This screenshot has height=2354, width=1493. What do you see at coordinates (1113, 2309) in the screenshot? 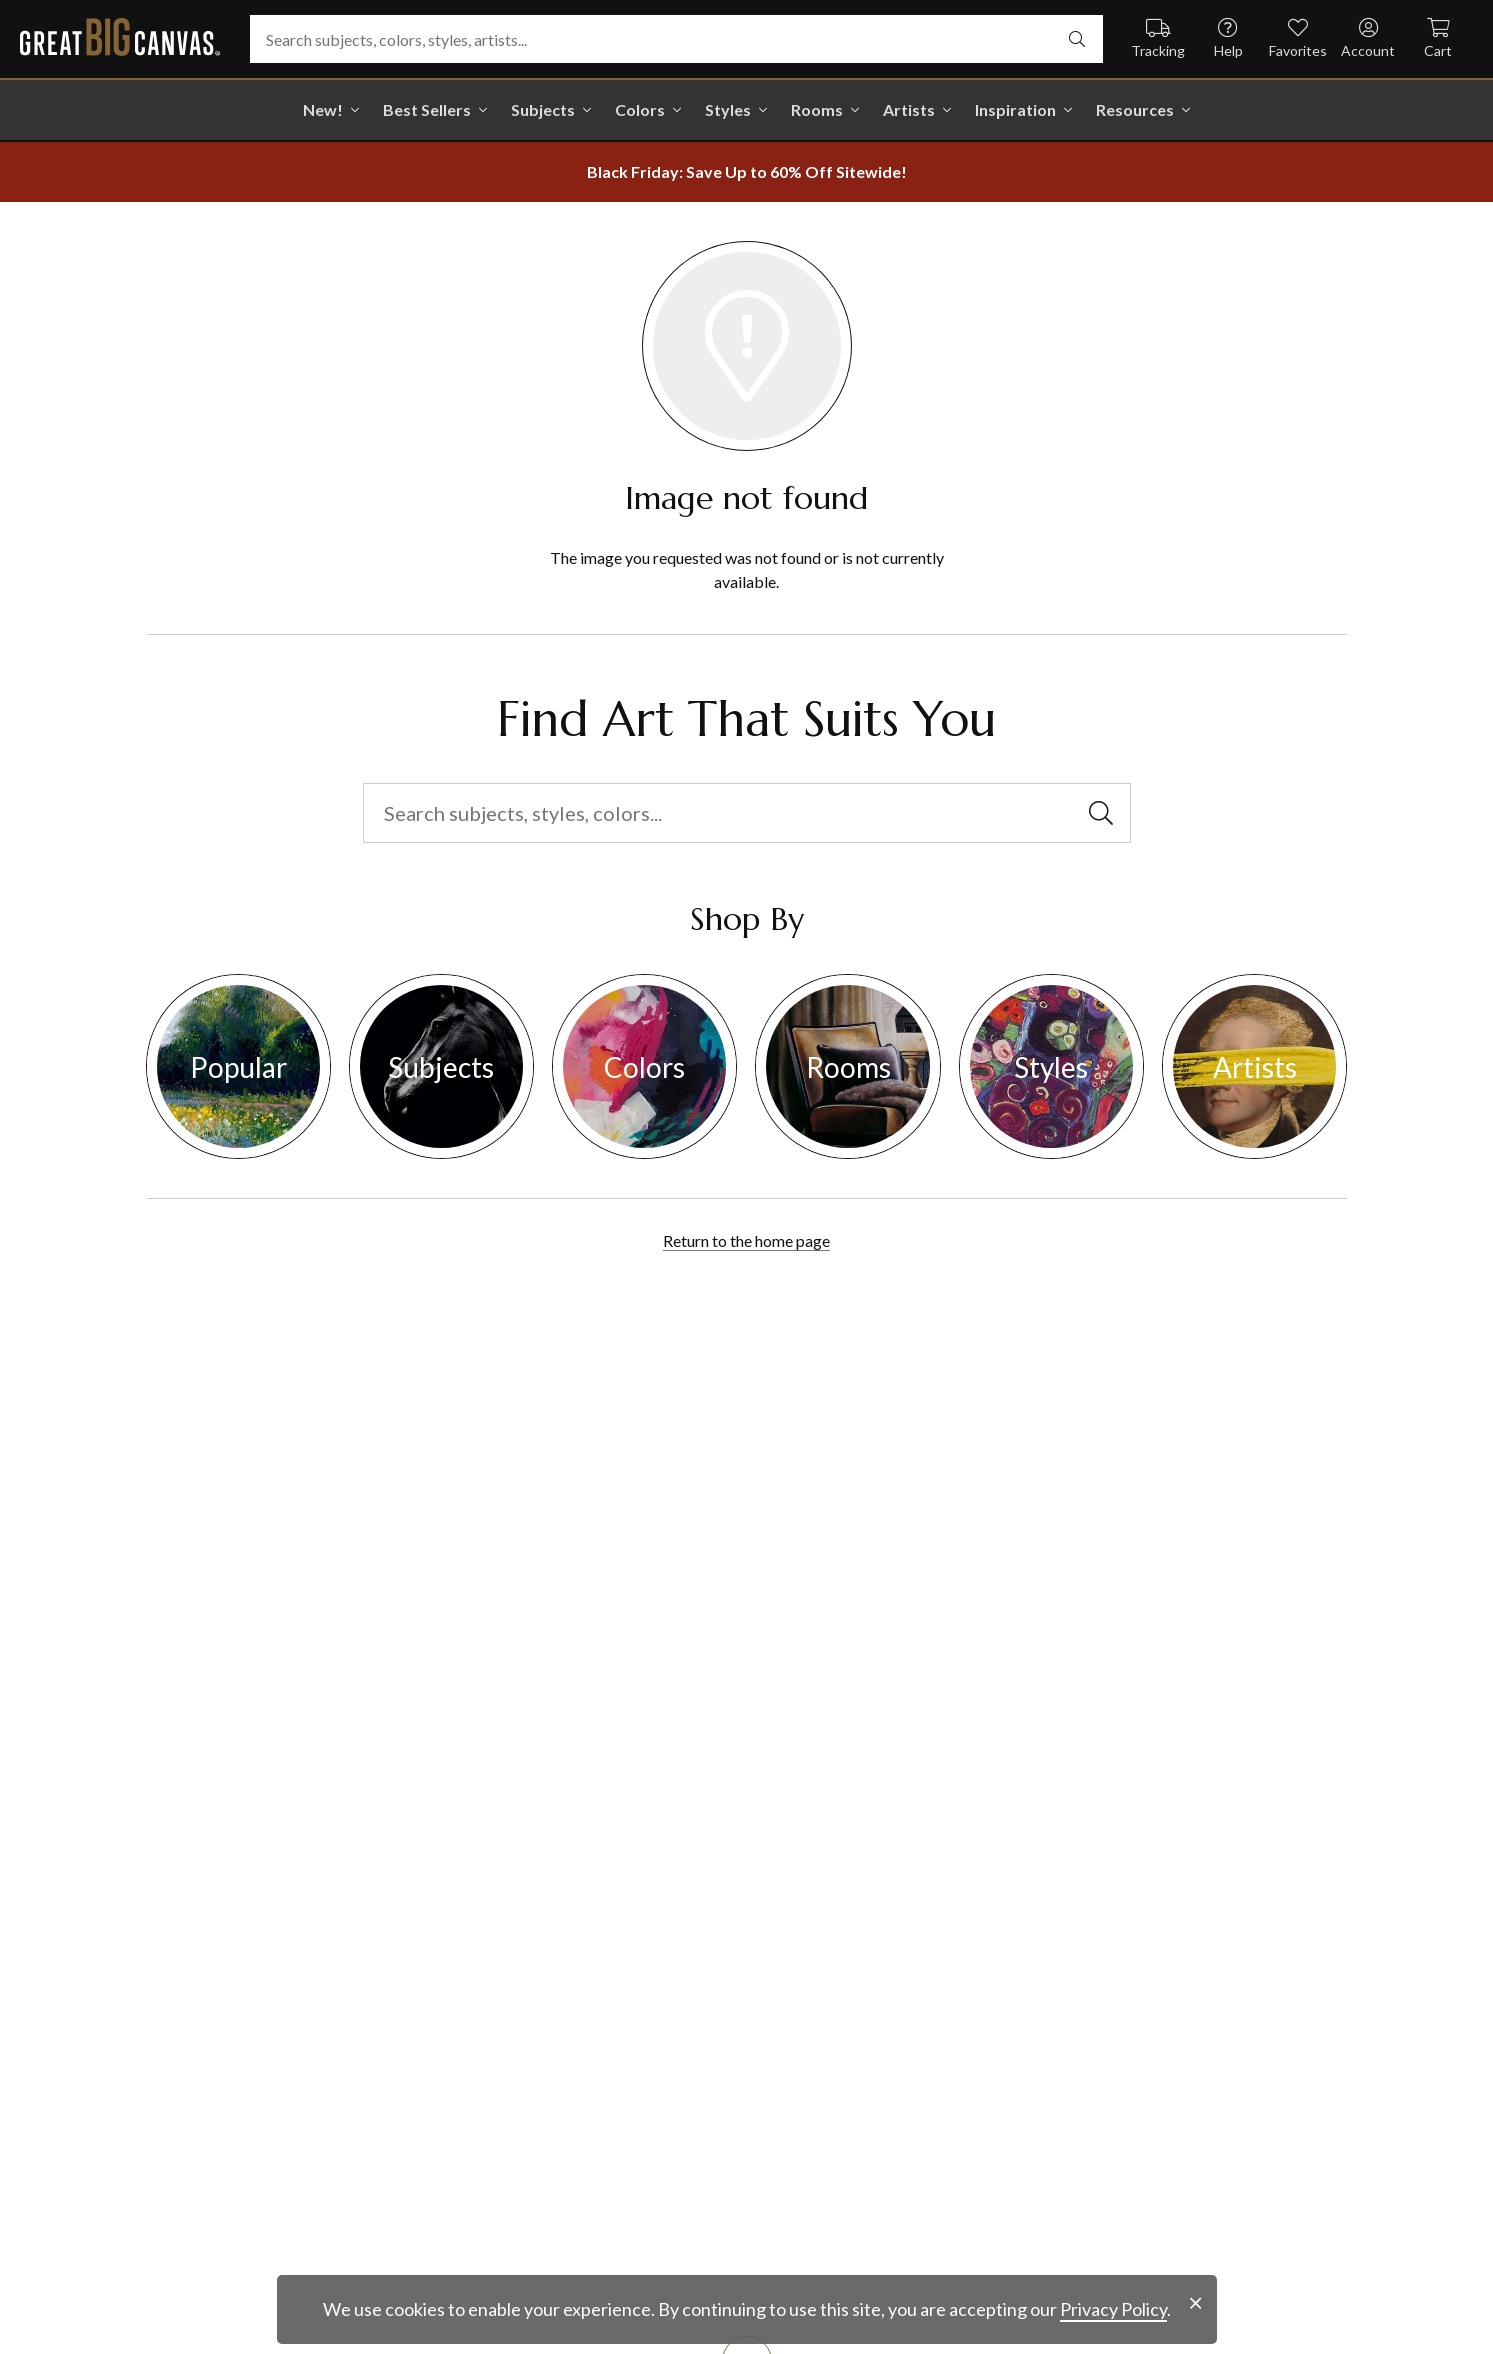
I see `Privacy Policy` at bounding box center [1113, 2309].